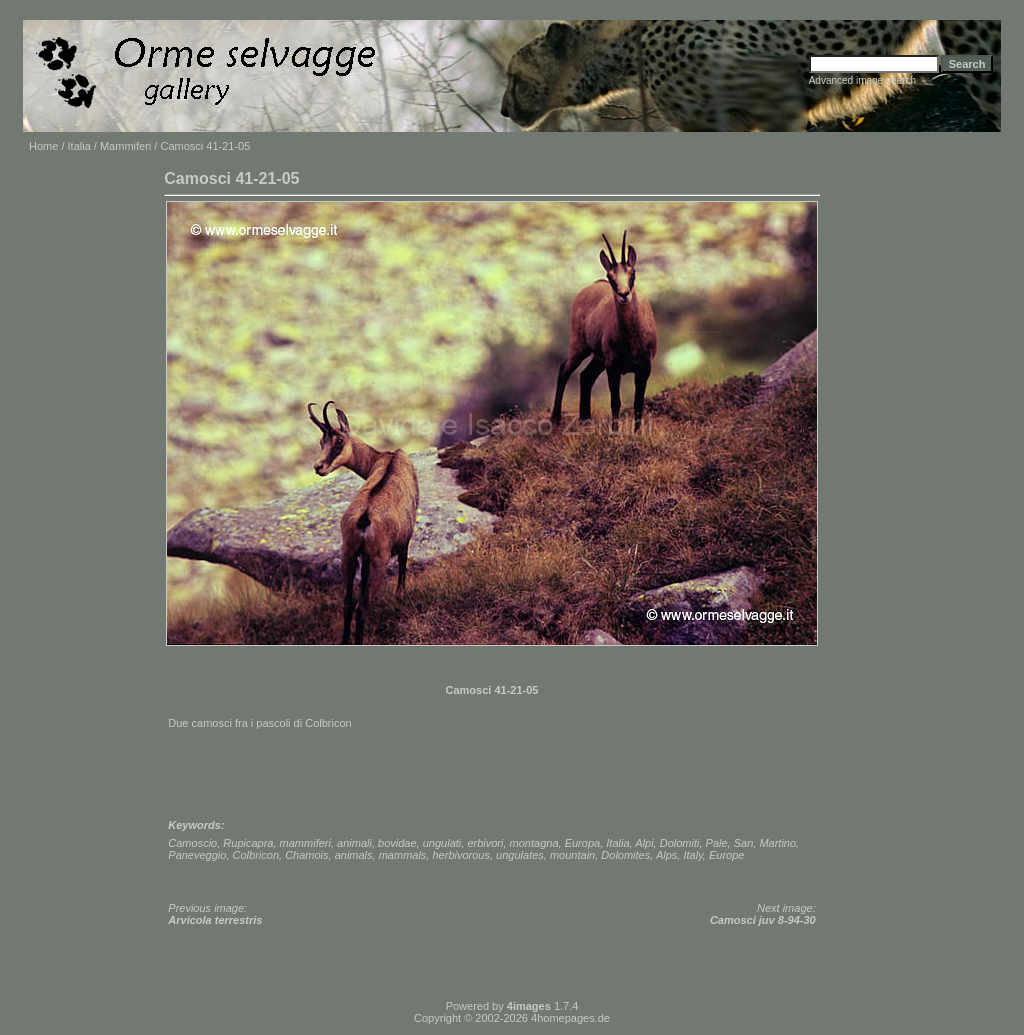 This screenshot has width=1024, height=1035. Describe the element at coordinates (248, 843) in the screenshot. I see `Rupicapra` at that location.